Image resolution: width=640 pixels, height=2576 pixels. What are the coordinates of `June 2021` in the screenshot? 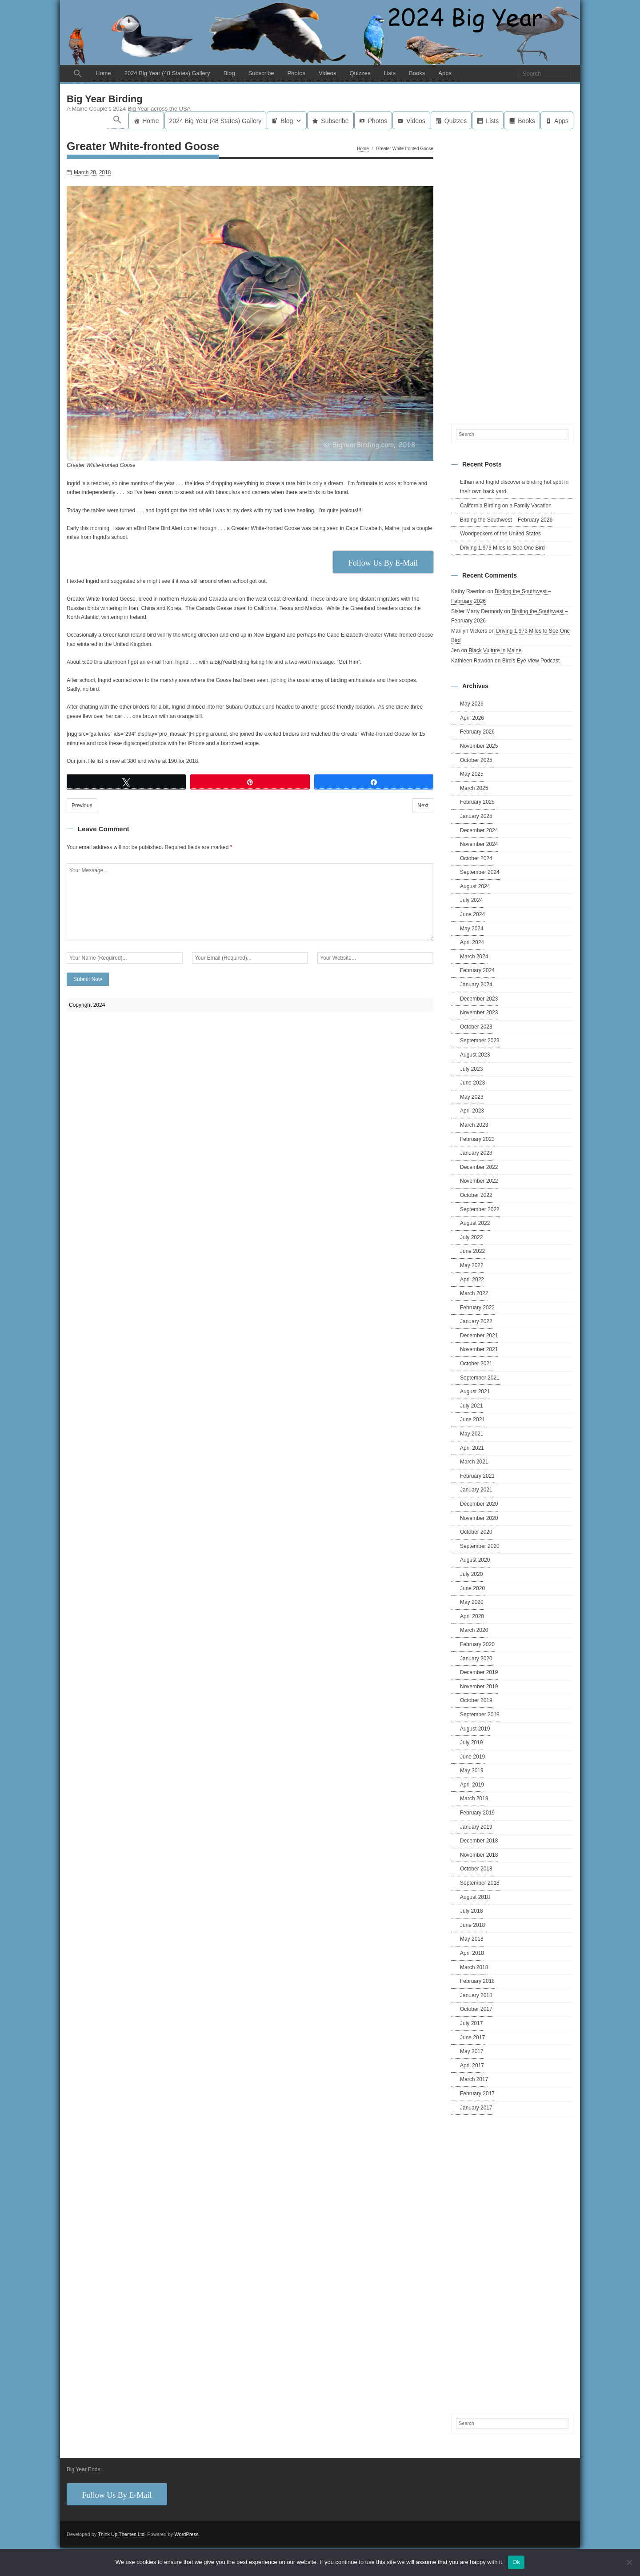 It's located at (472, 1419).